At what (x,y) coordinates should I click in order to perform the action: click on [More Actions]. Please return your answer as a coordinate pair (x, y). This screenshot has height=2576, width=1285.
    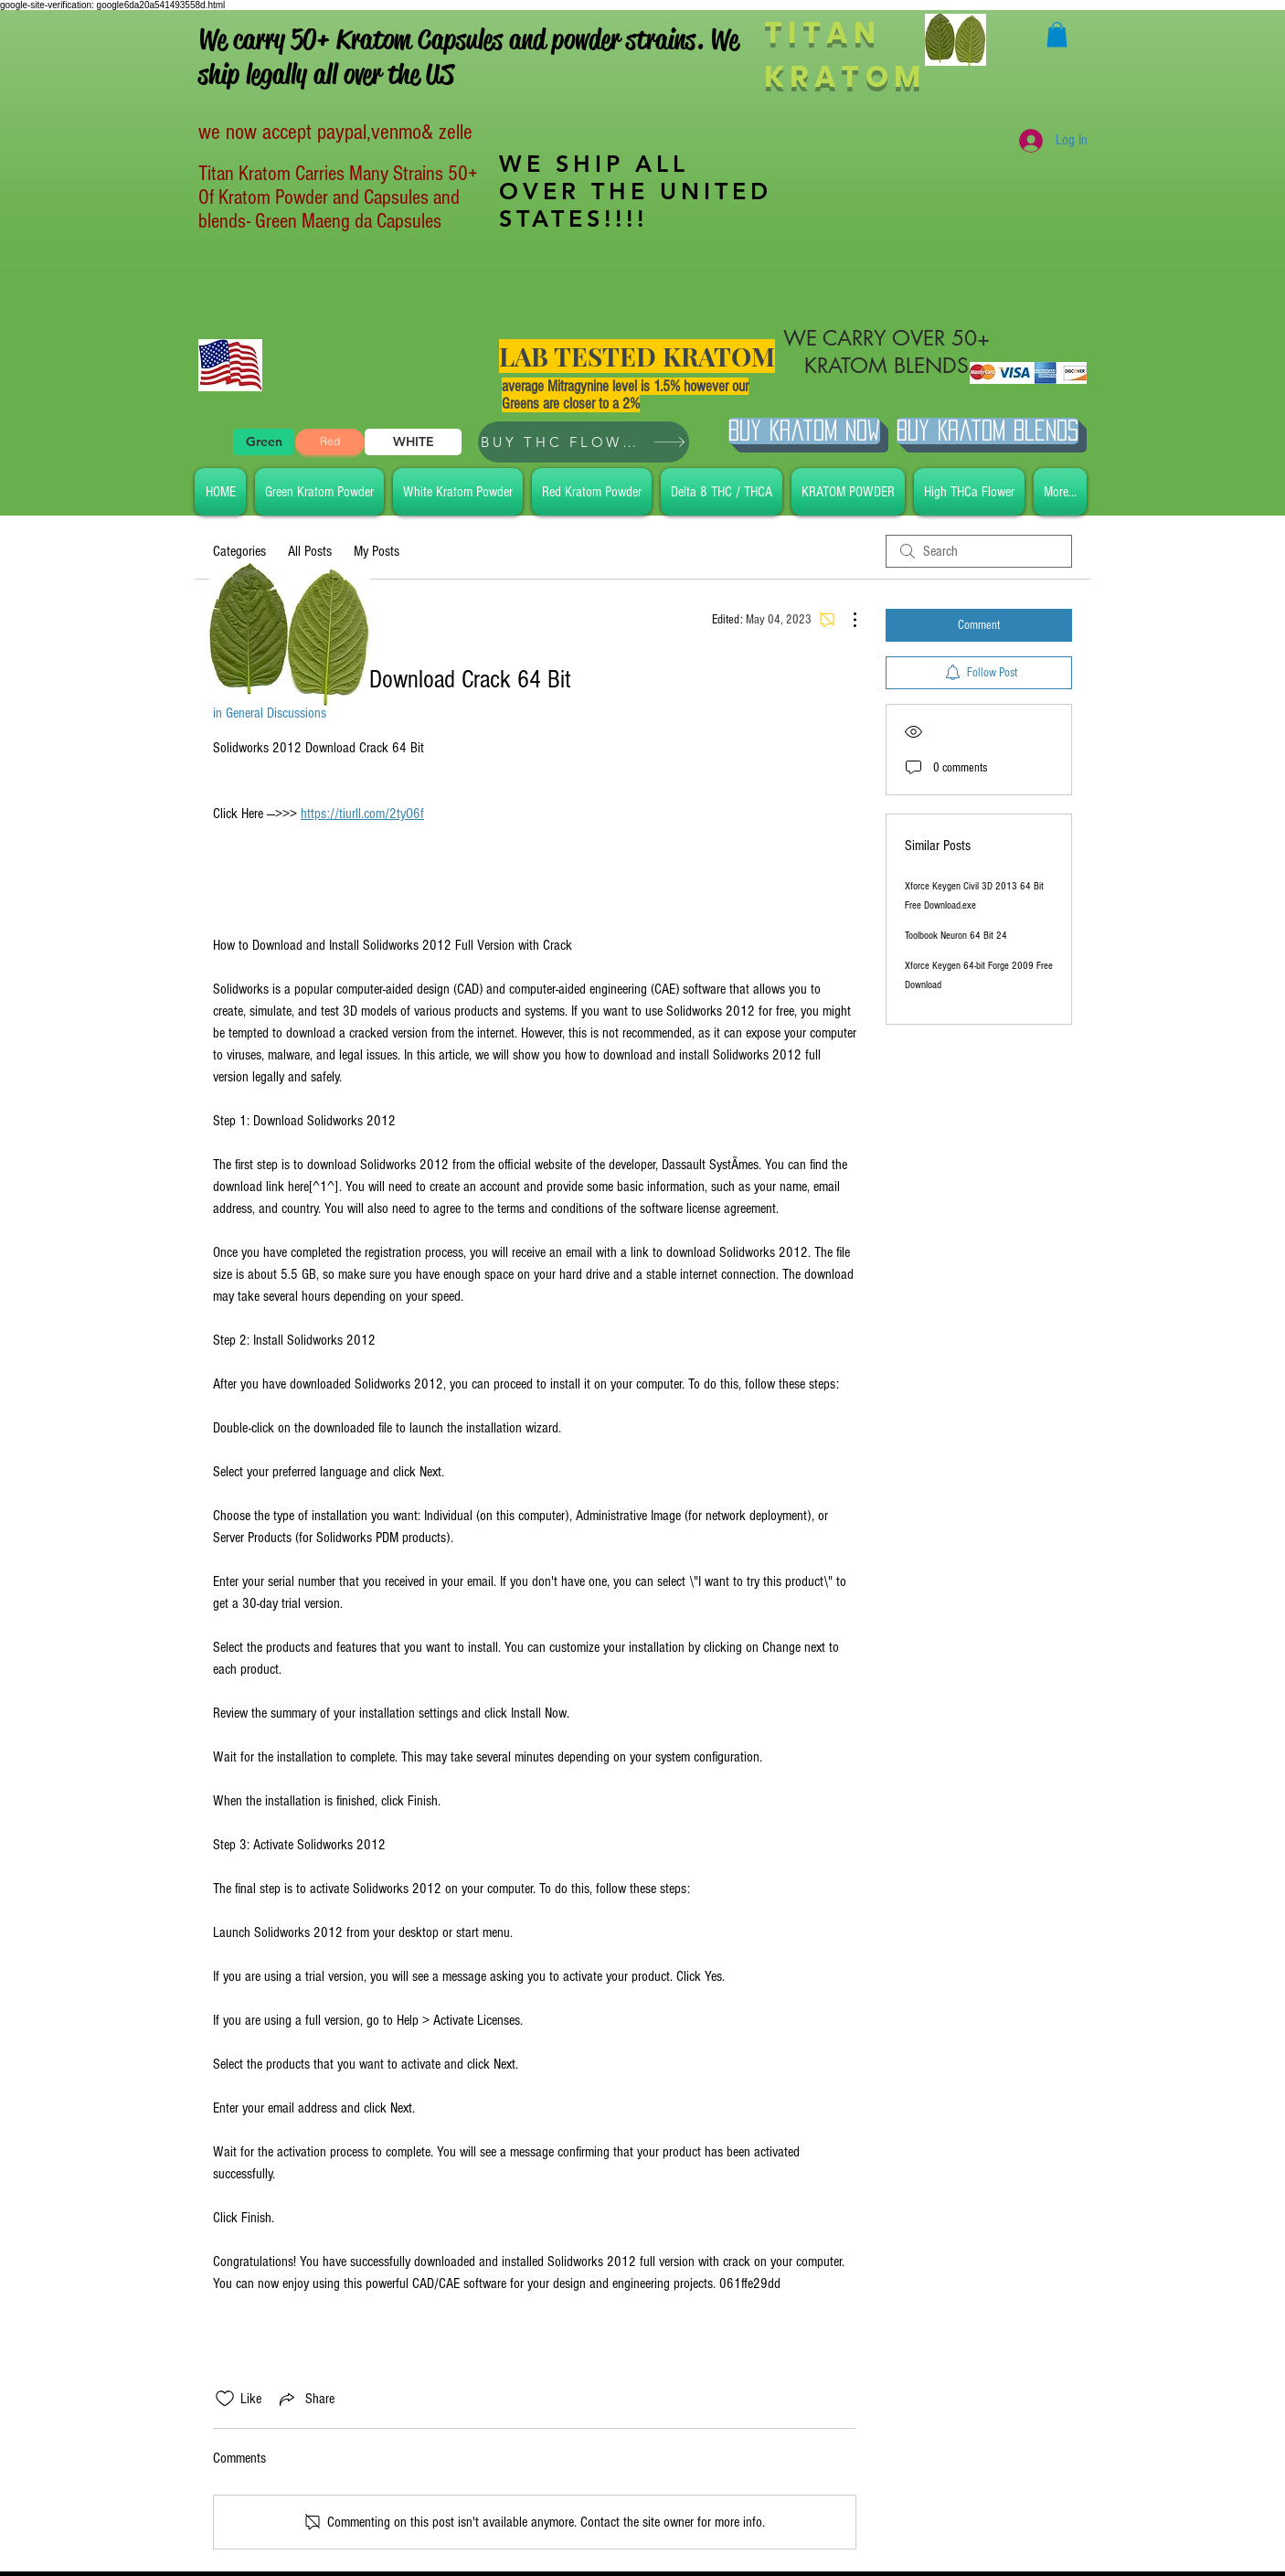
    Looking at the image, I should click on (845, 620).